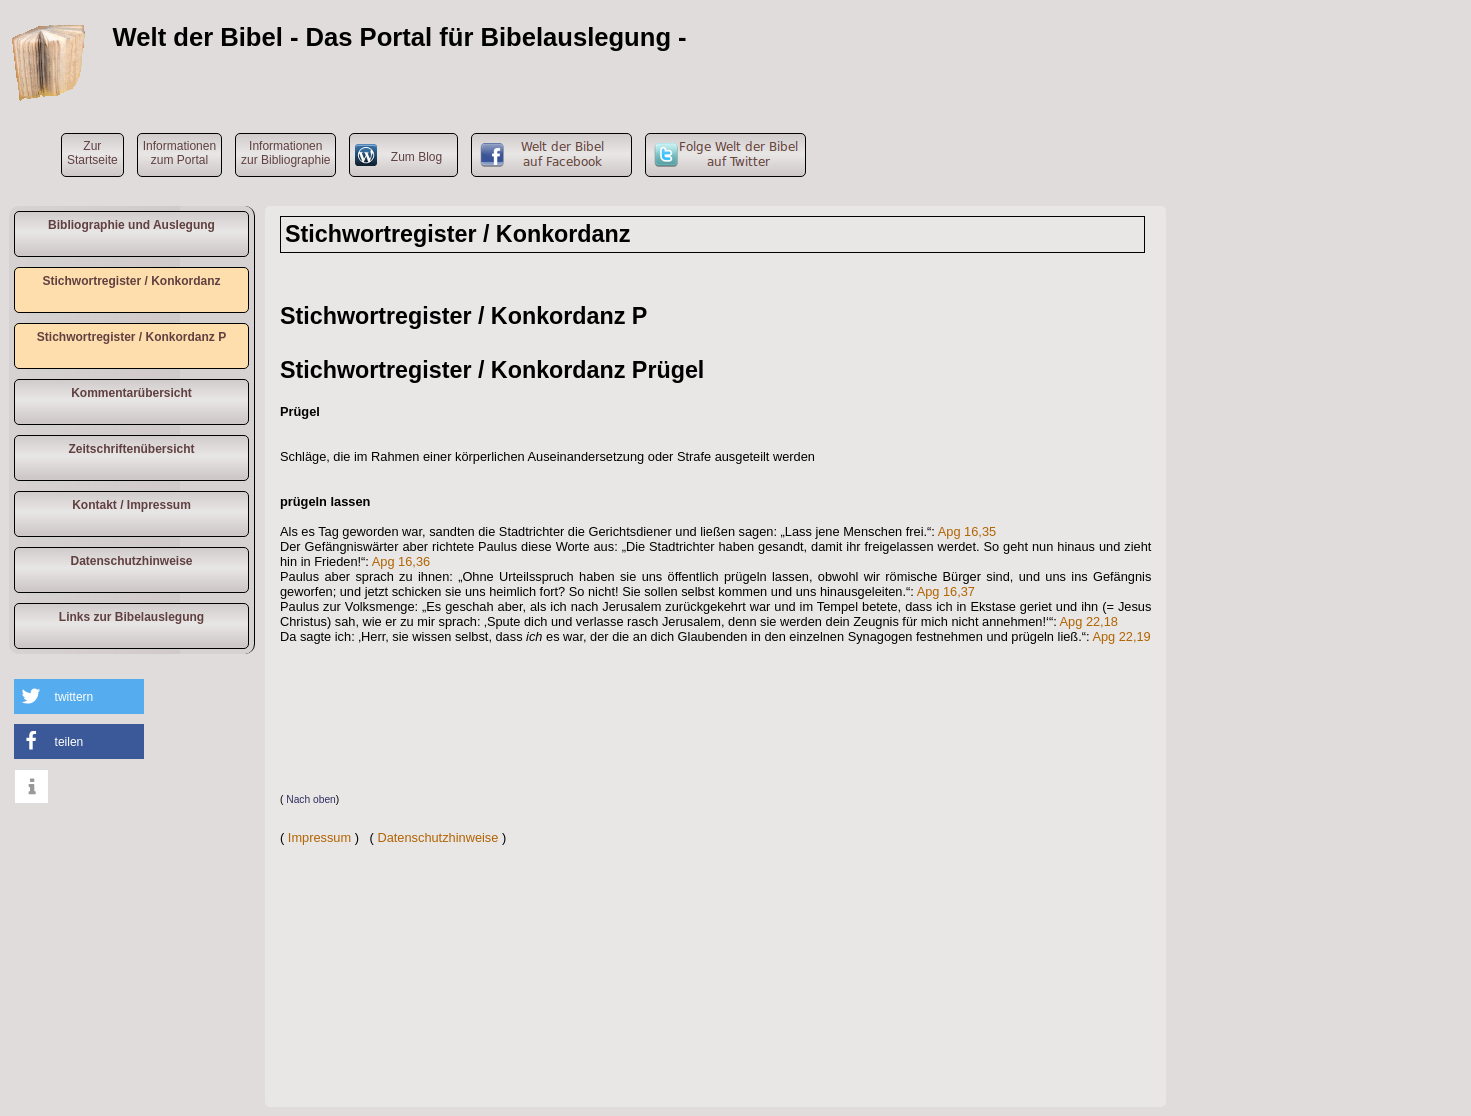  What do you see at coordinates (285, 153) in the screenshot?
I see `Informationen zur Bibliographie` at bounding box center [285, 153].